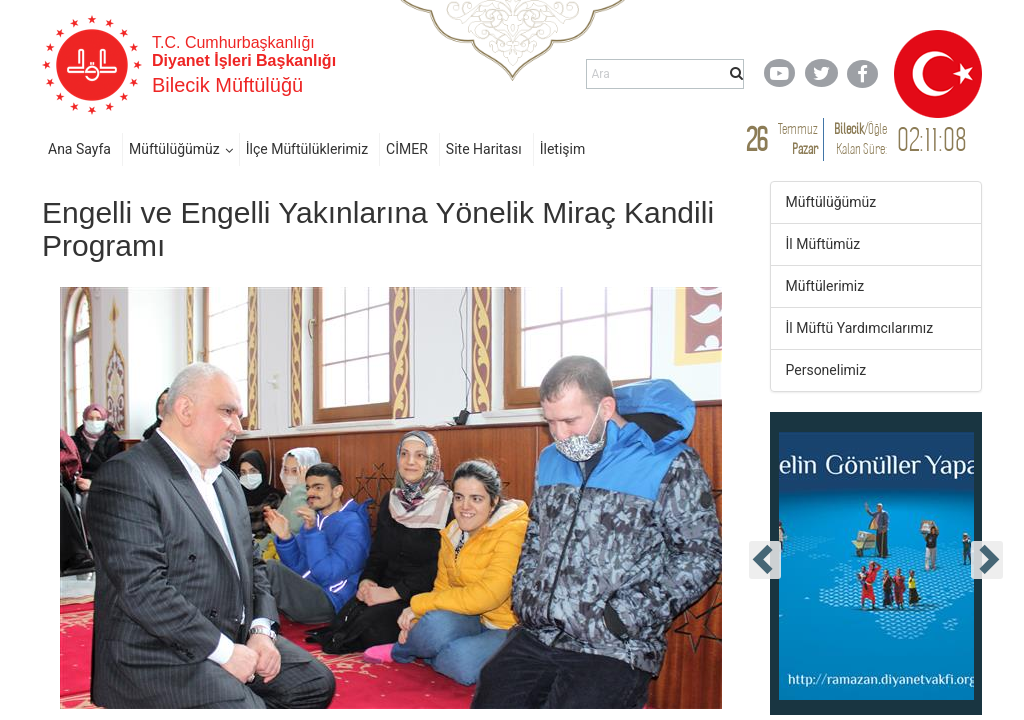  Describe the element at coordinates (563, 149) in the screenshot. I see `İletişim` at that location.